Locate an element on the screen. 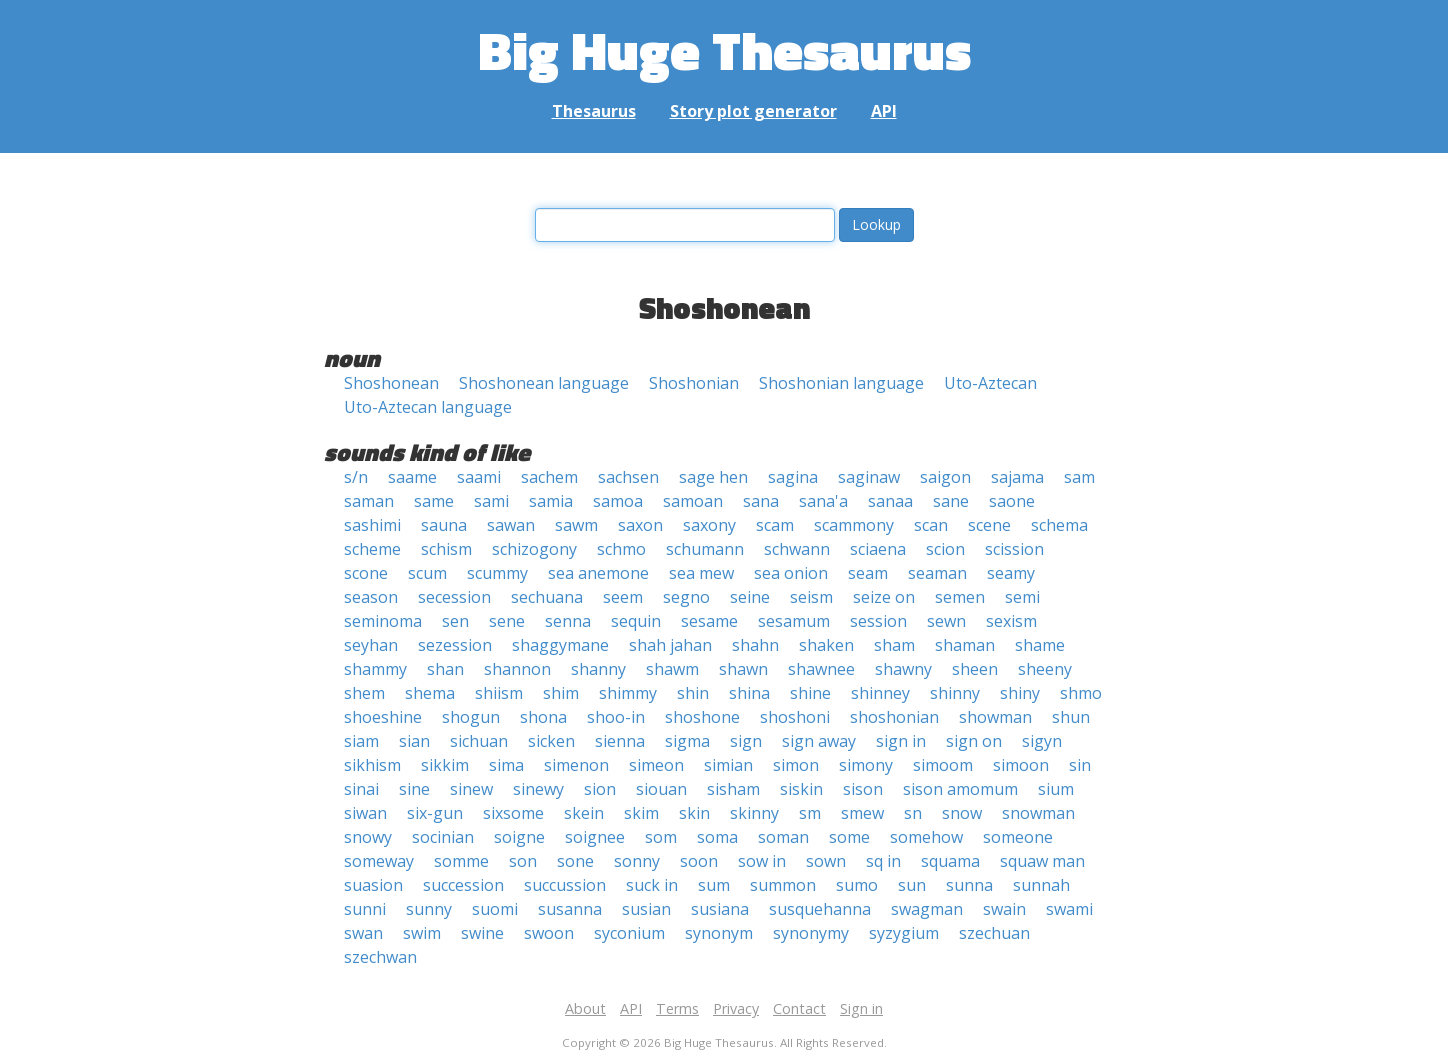 The image size is (1448, 1061). sham is located at coordinates (894, 645).